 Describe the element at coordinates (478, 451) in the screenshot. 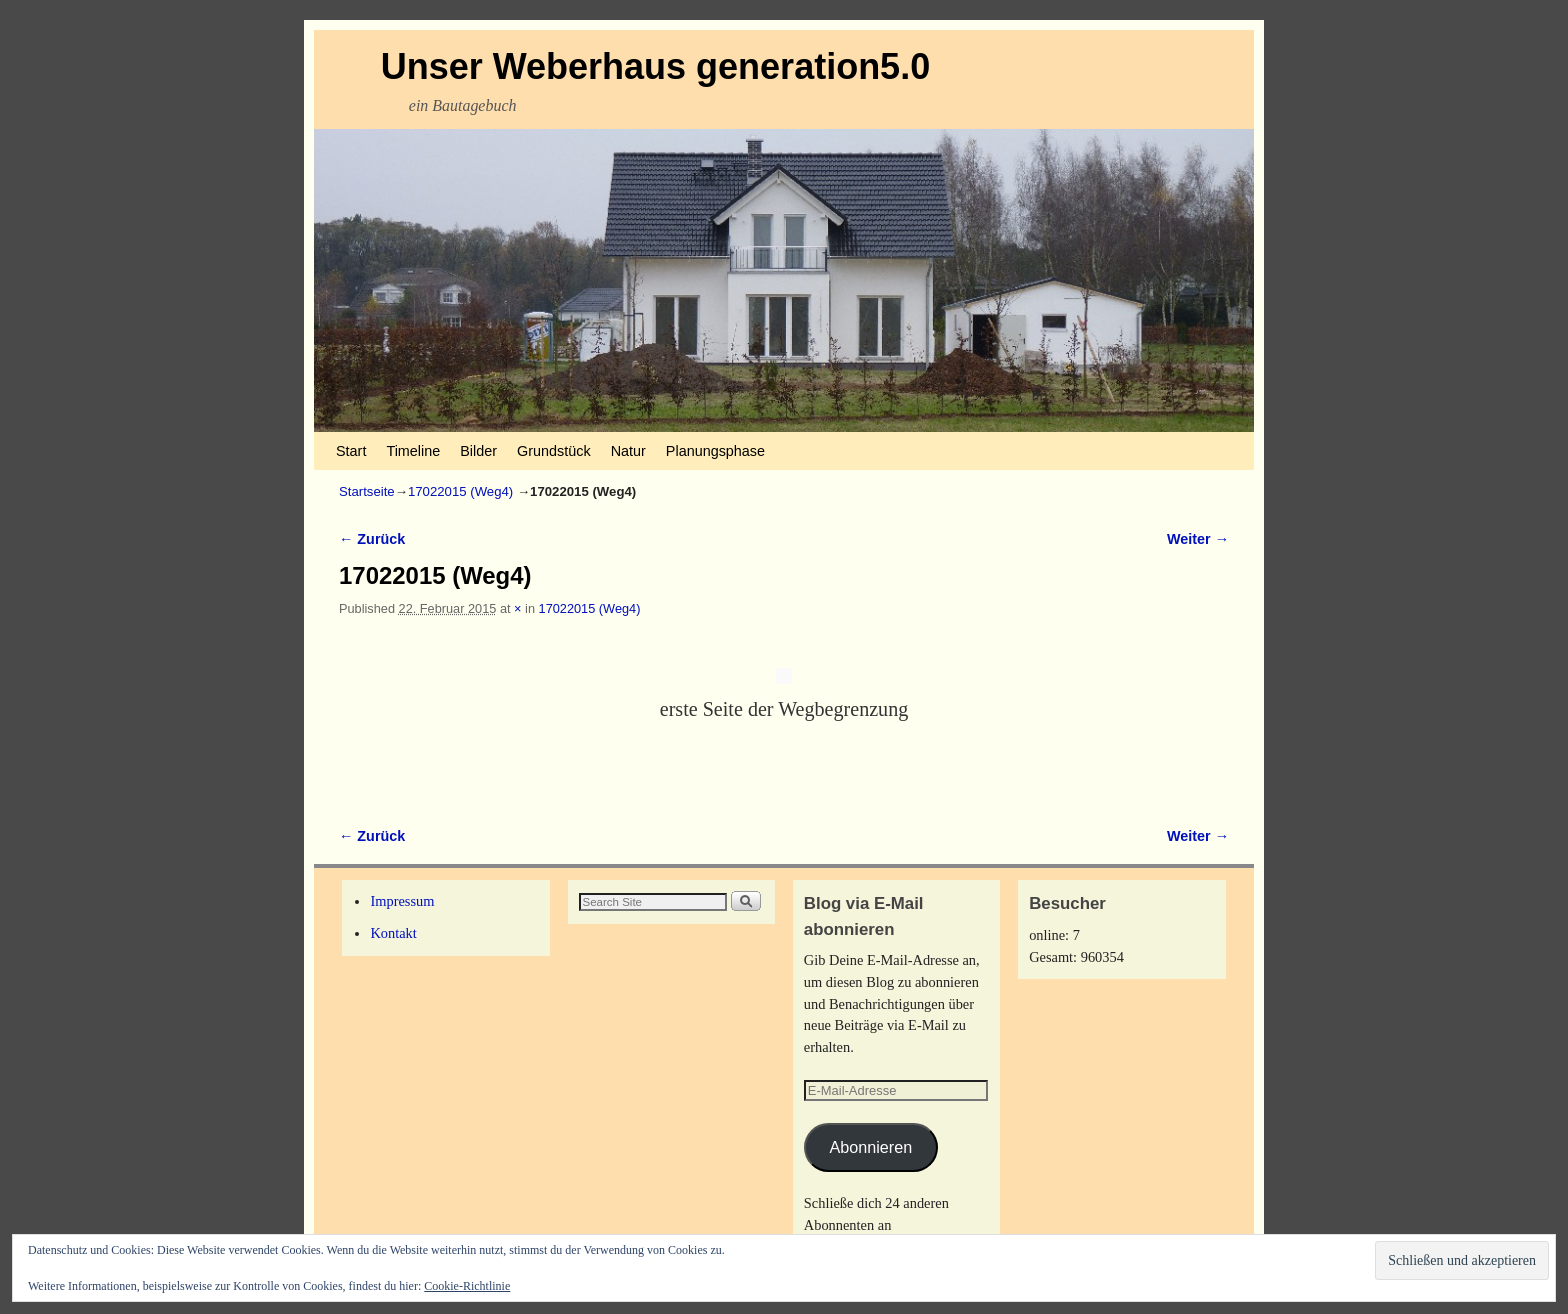

I see `Bilder` at that location.